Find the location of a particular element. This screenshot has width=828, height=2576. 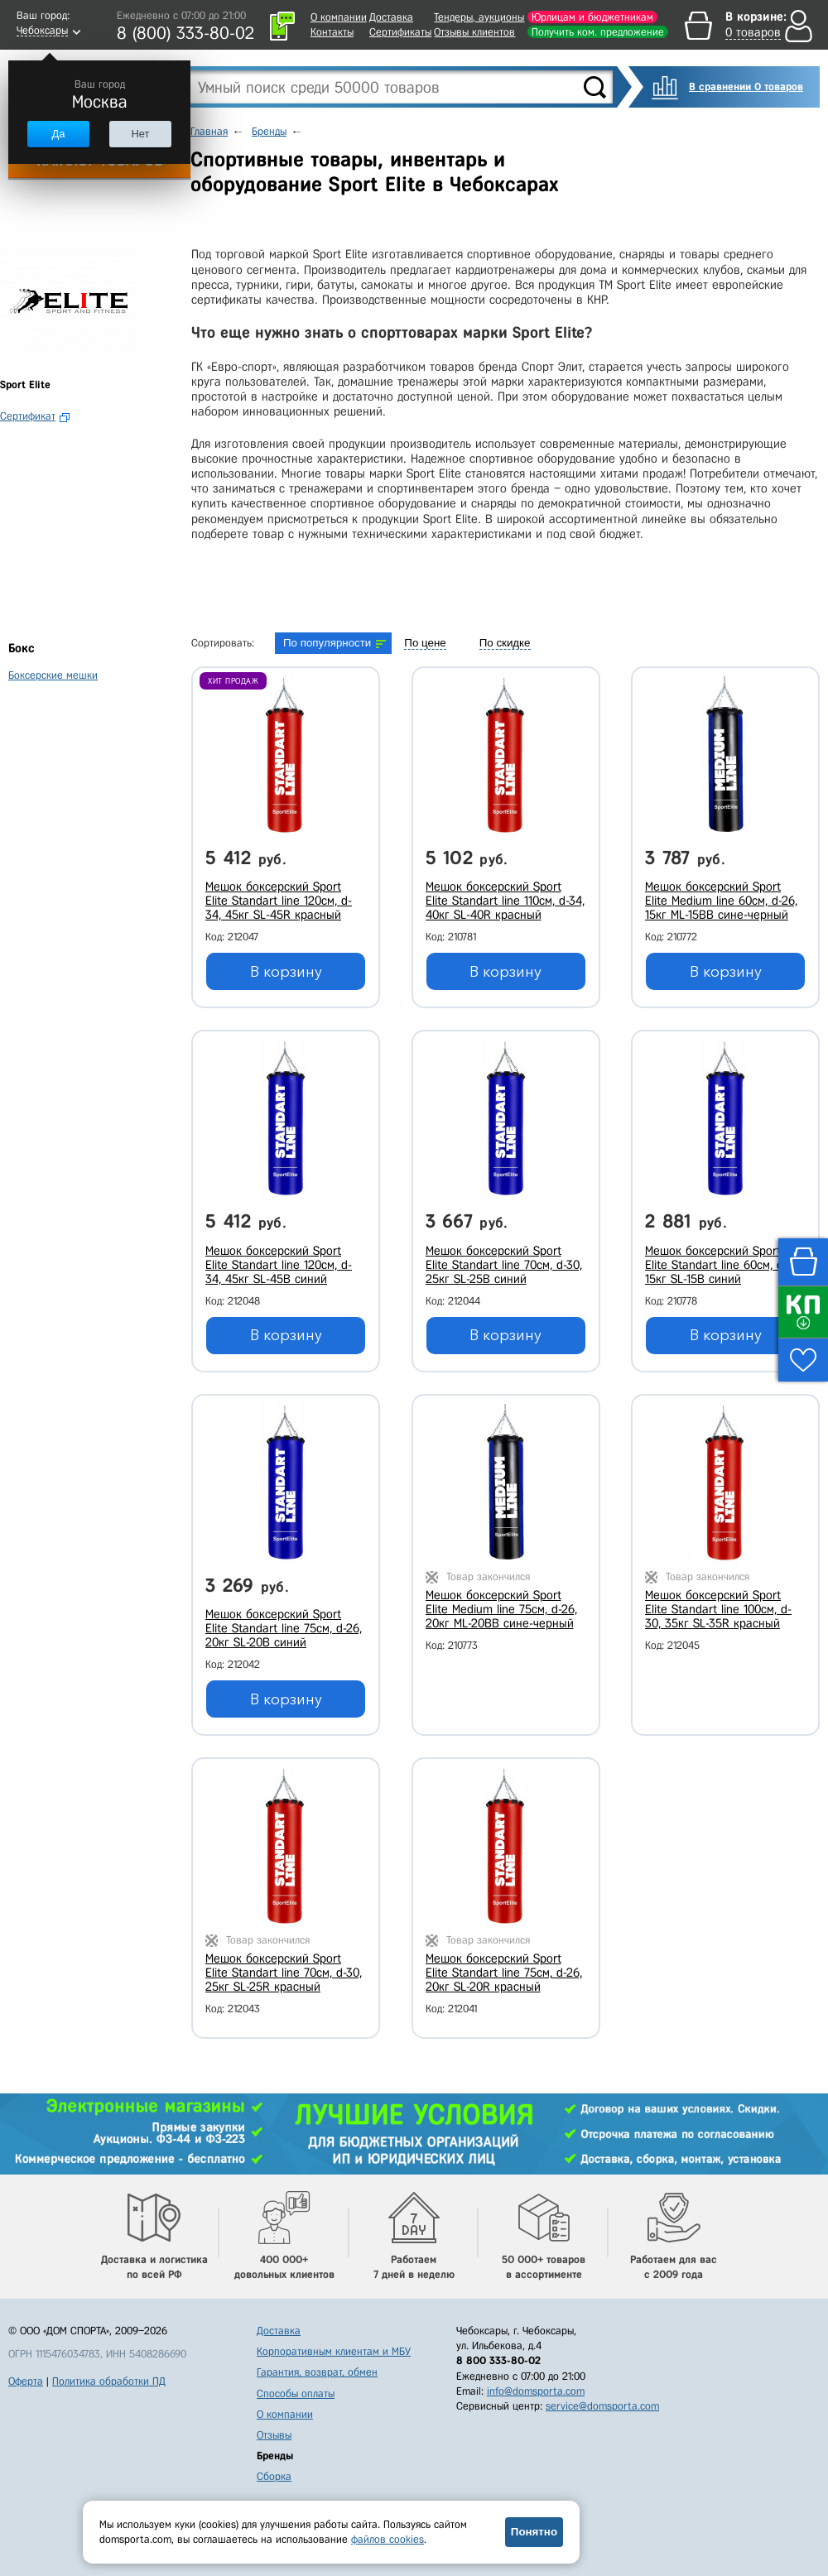

файлов cookies is located at coordinates (387, 2539).